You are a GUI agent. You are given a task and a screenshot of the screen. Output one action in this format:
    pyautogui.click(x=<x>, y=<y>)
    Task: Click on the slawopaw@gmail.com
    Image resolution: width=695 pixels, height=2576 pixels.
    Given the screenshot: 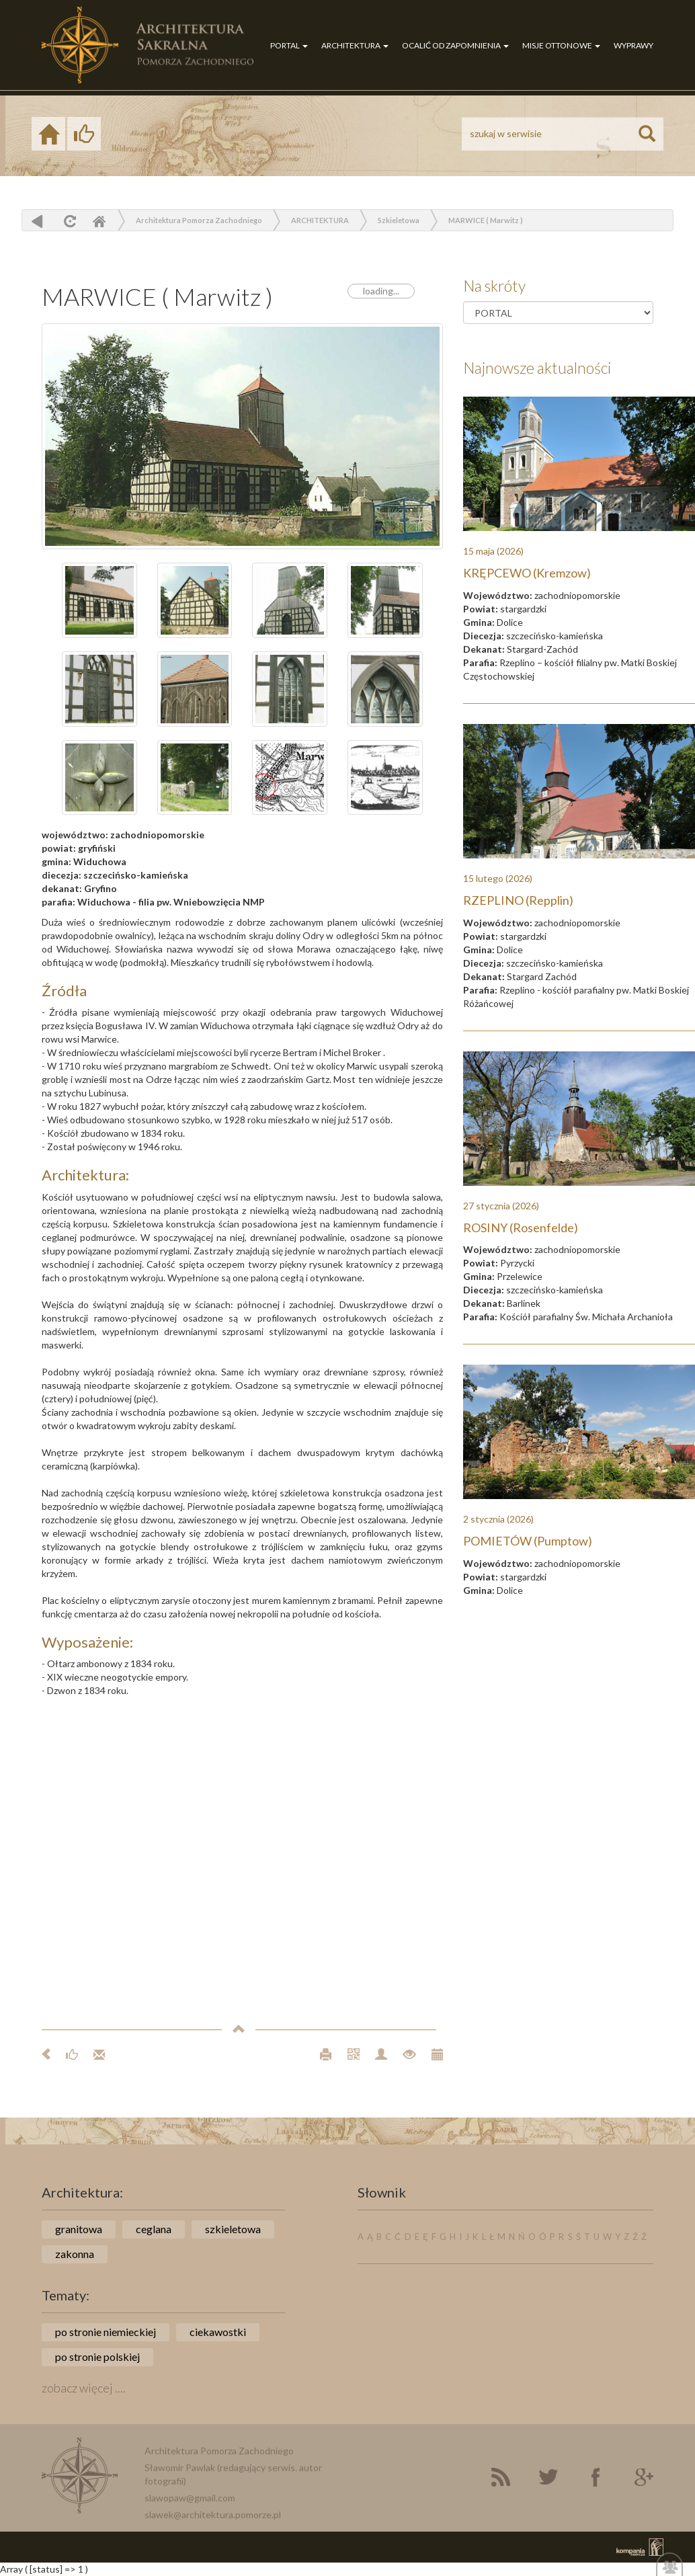 What is the action you would take?
    pyautogui.click(x=190, y=2497)
    